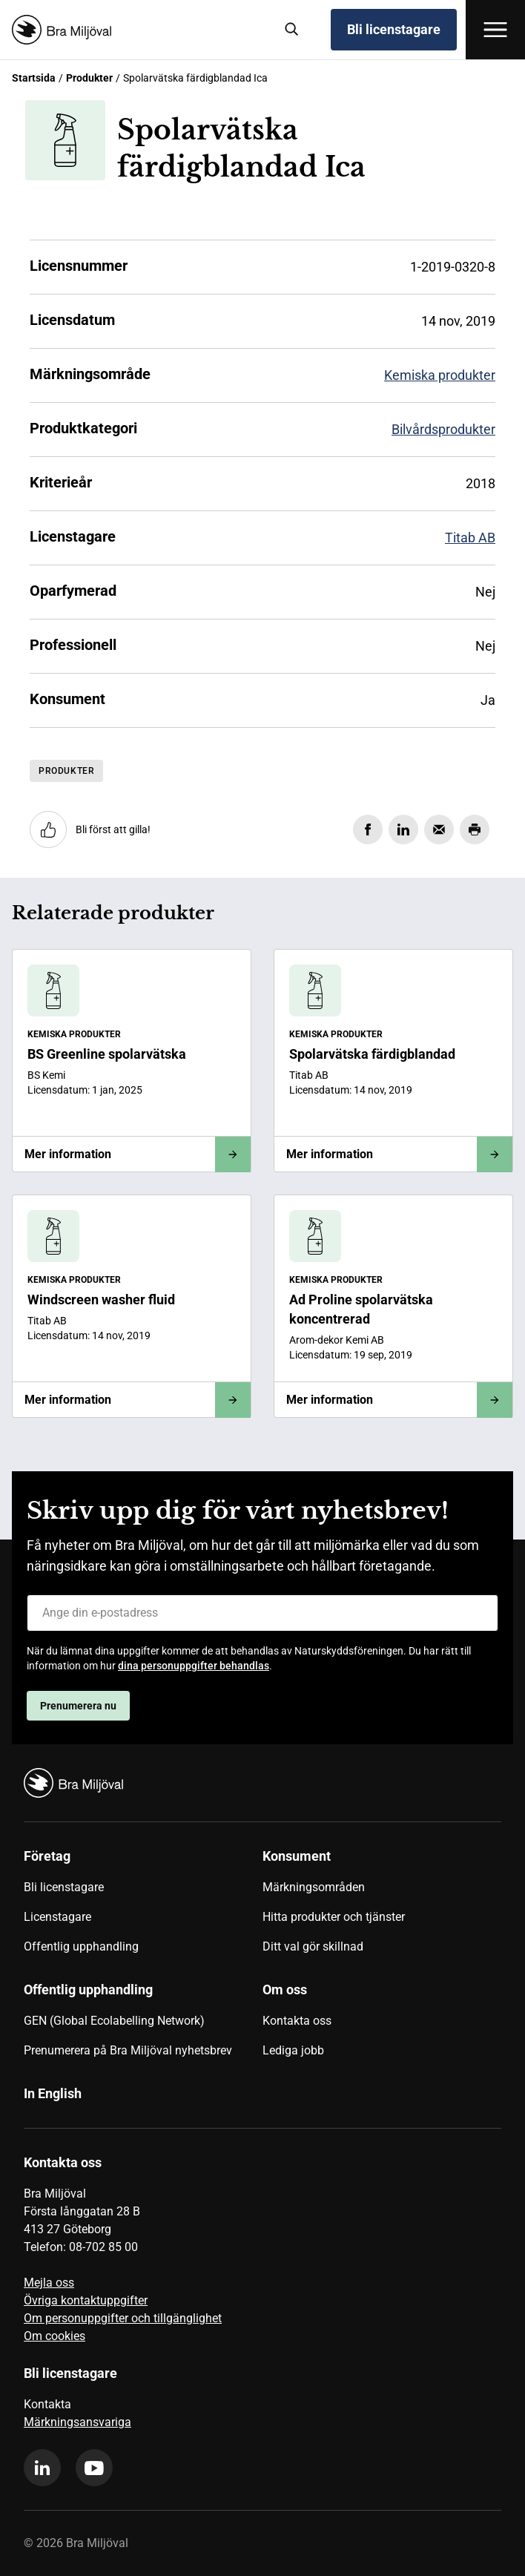 The image size is (525, 2576). Describe the element at coordinates (393, 29) in the screenshot. I see `Bli licenstagare` at that location.